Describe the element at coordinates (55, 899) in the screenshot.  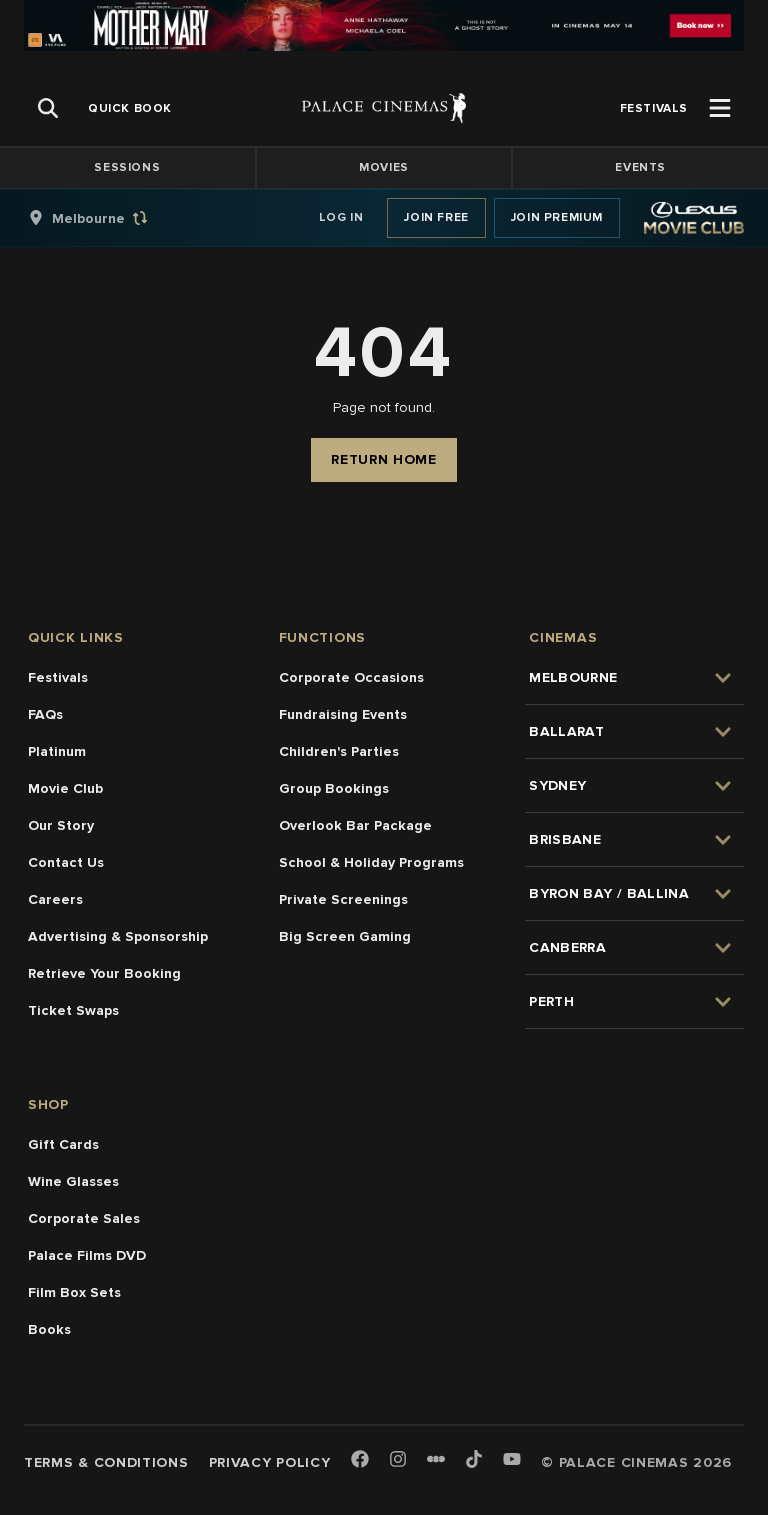
I see `Careers` at that location.